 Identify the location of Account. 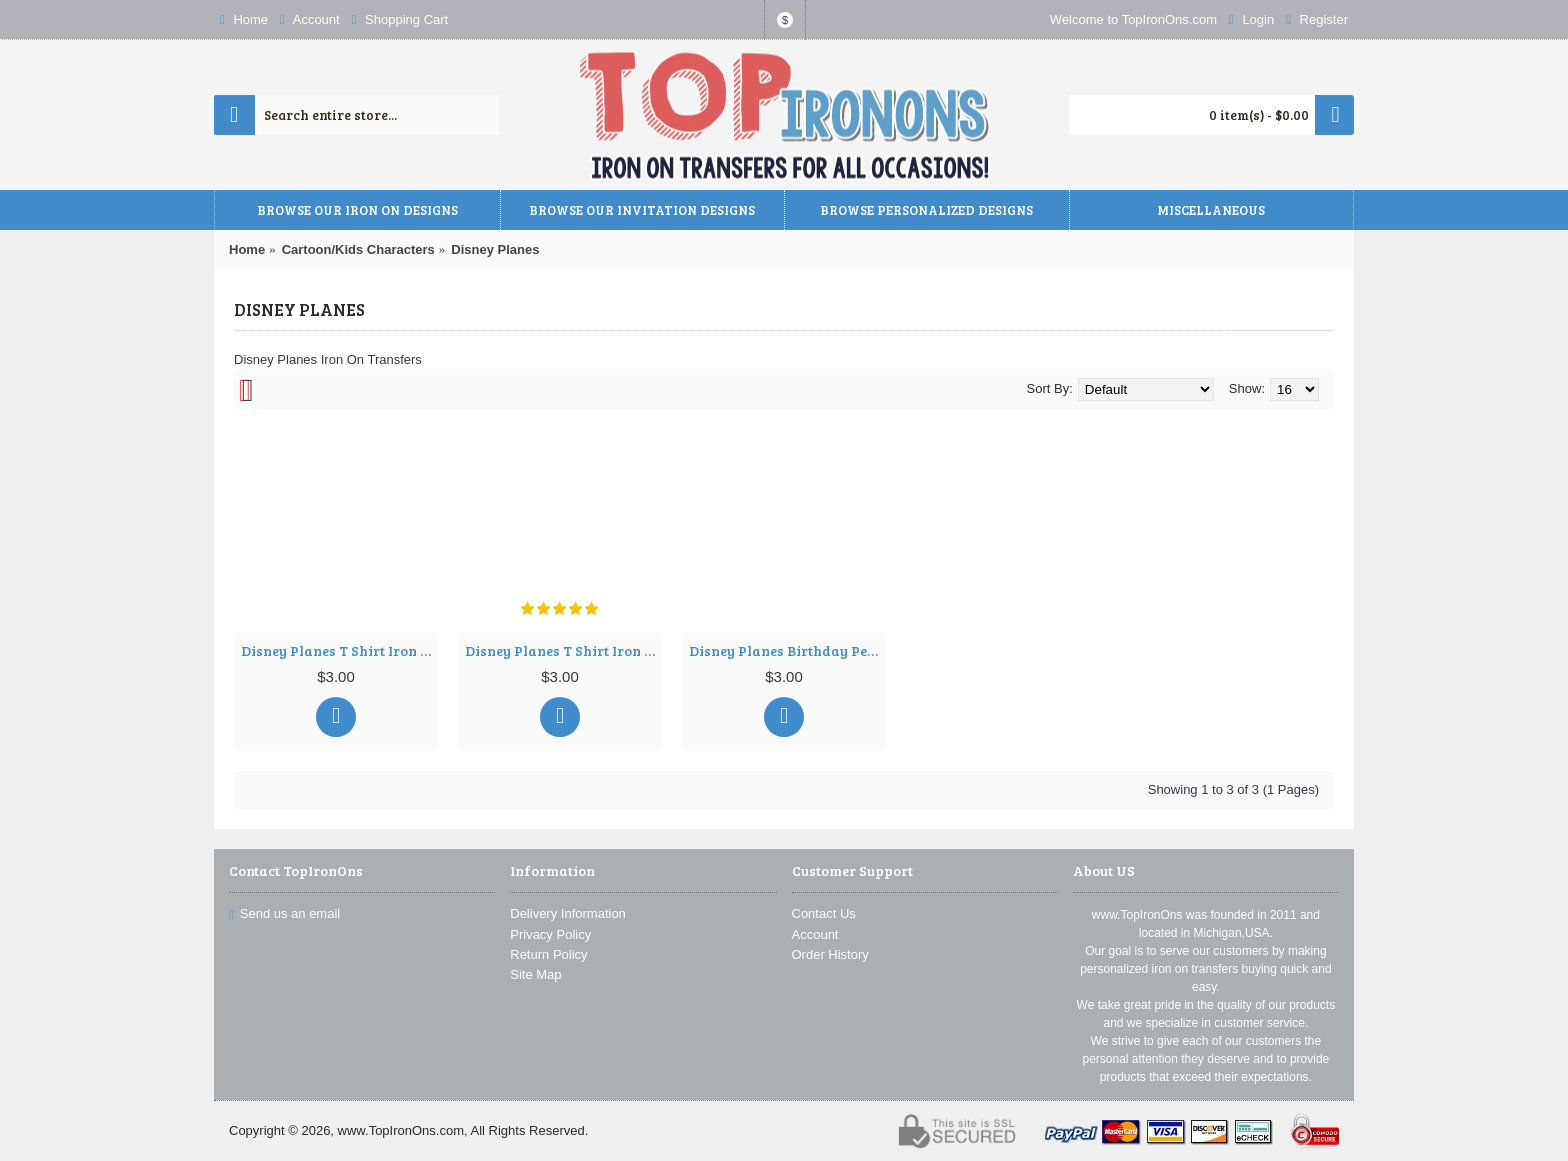
(815, 934).